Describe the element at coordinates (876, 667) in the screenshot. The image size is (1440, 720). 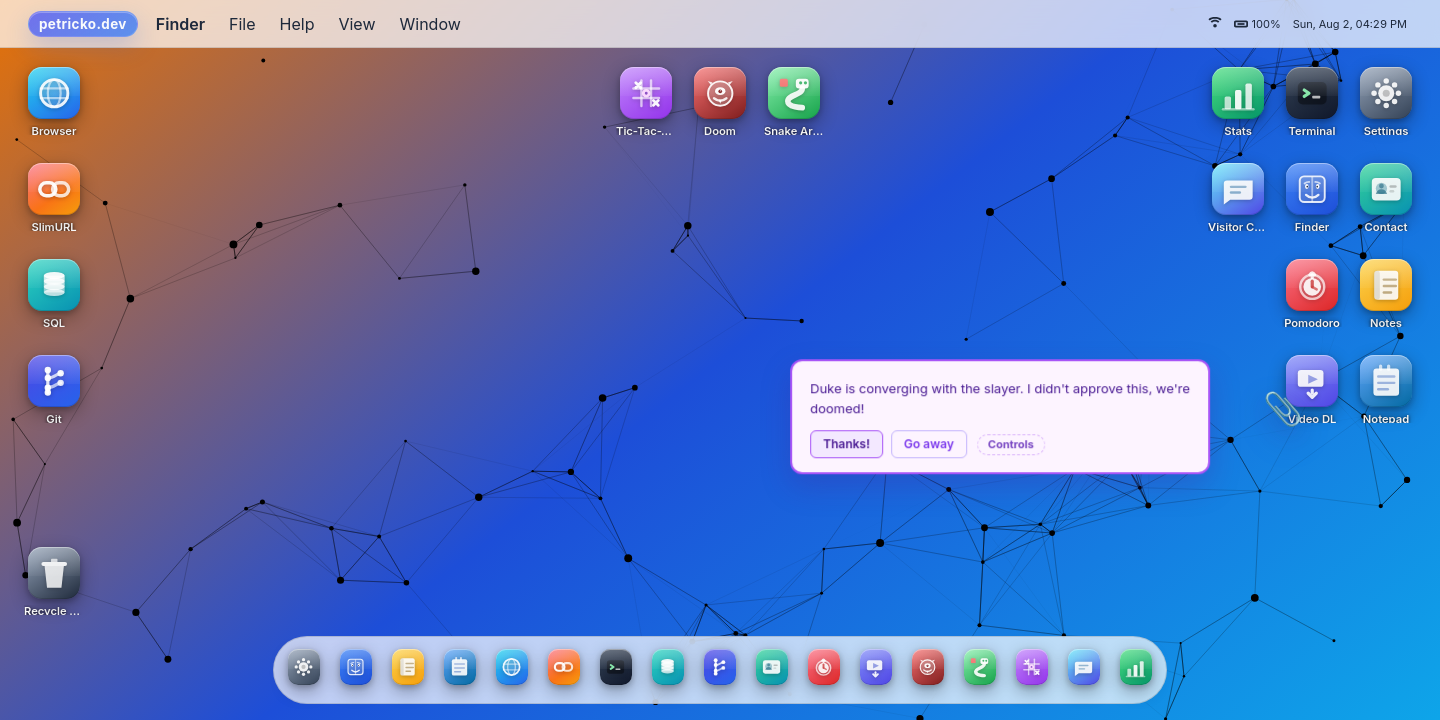
I see `[Video DL app]` at that location.